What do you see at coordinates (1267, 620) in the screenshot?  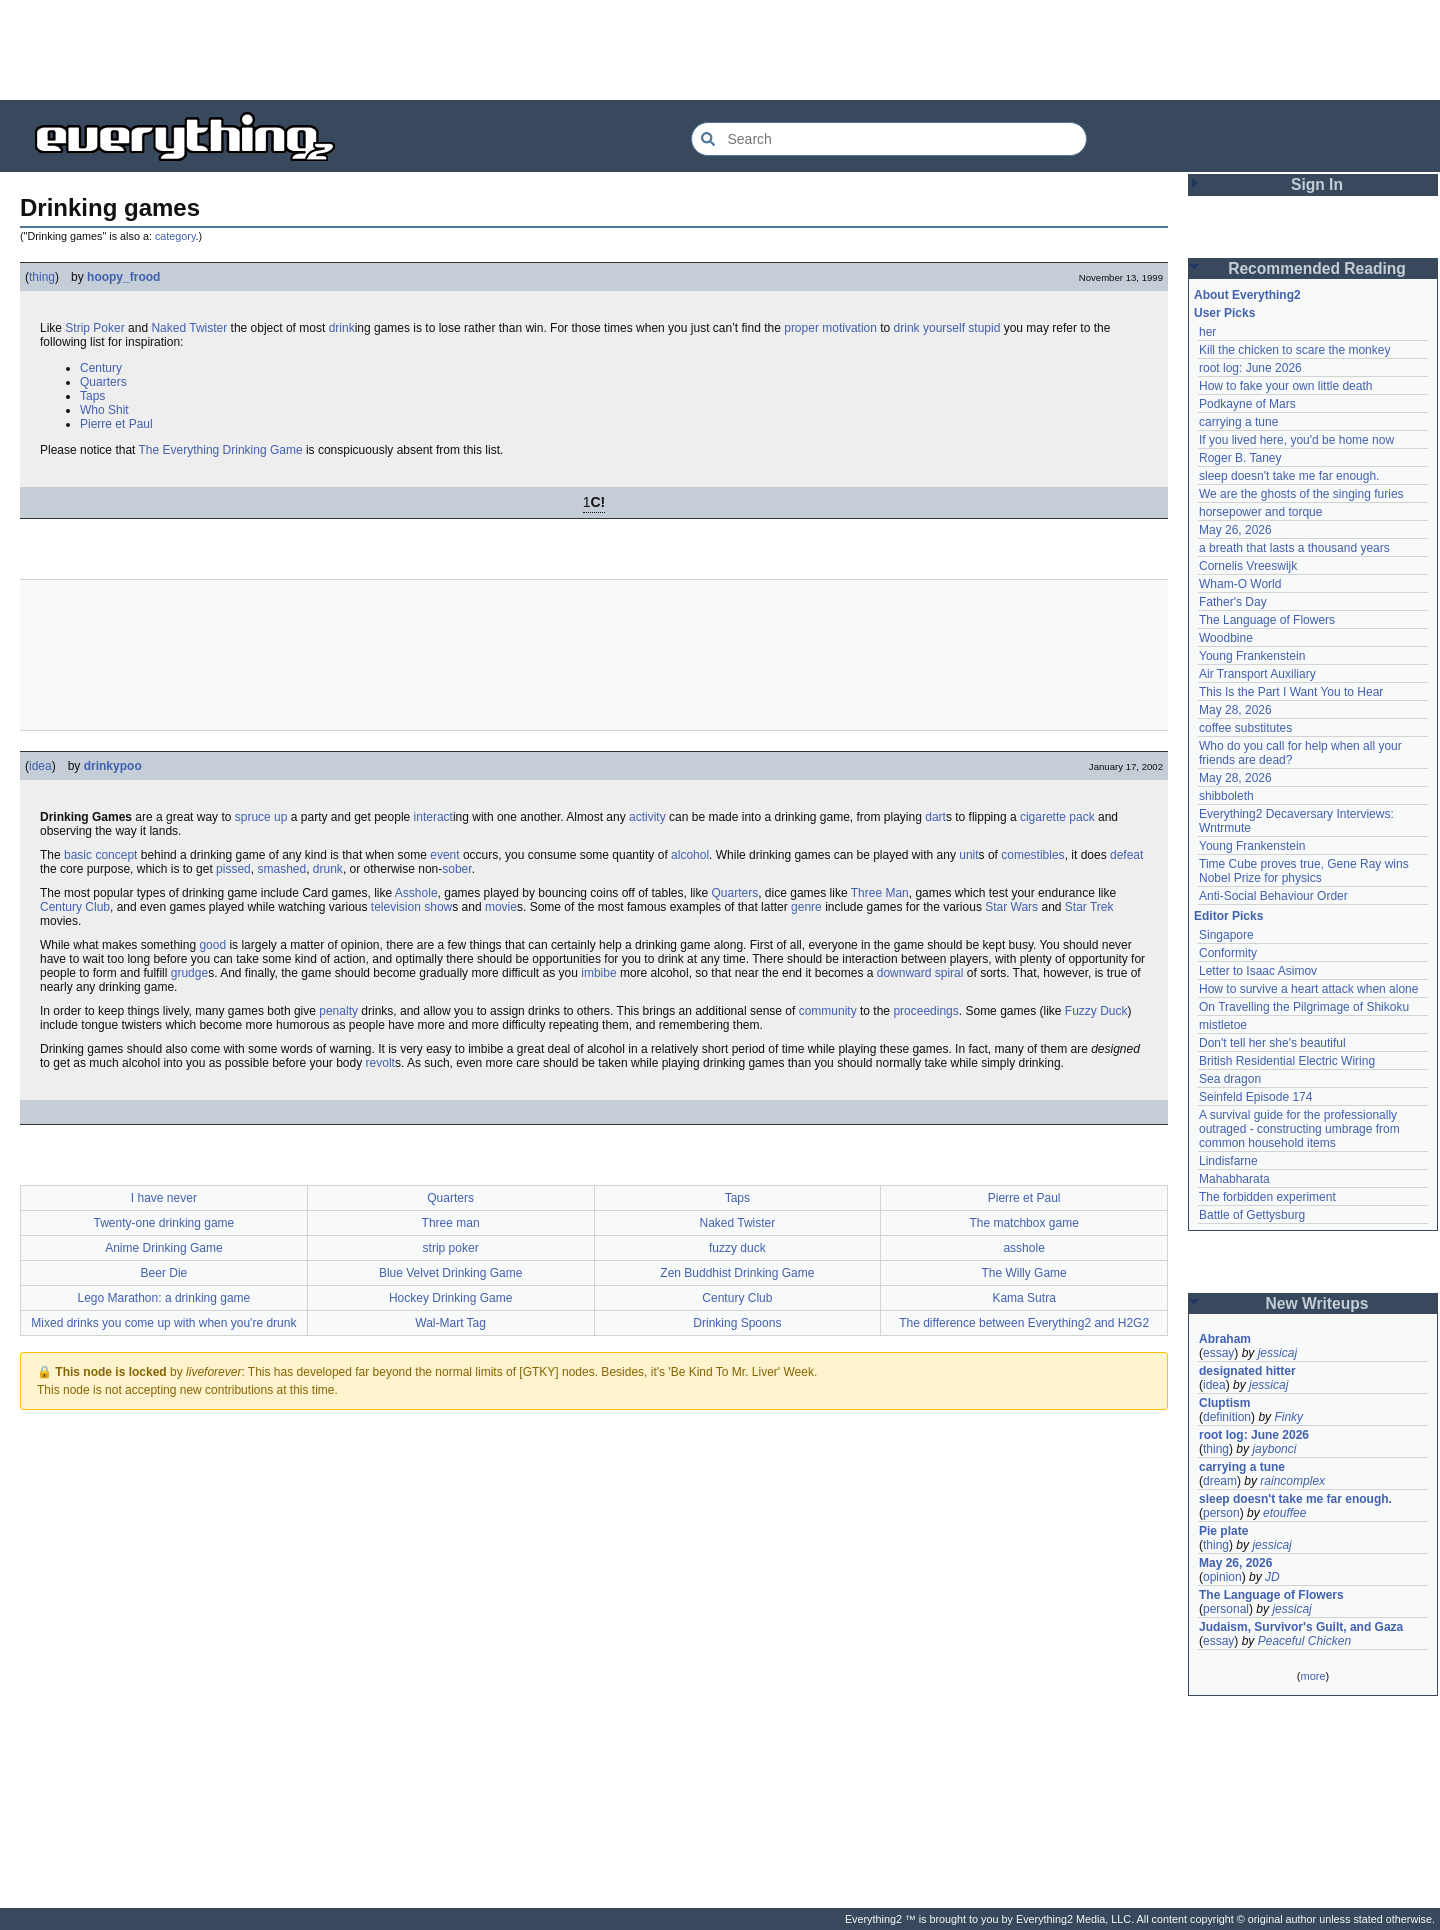 I see `The Language of Flowers` at bounding box center [1267, 620].